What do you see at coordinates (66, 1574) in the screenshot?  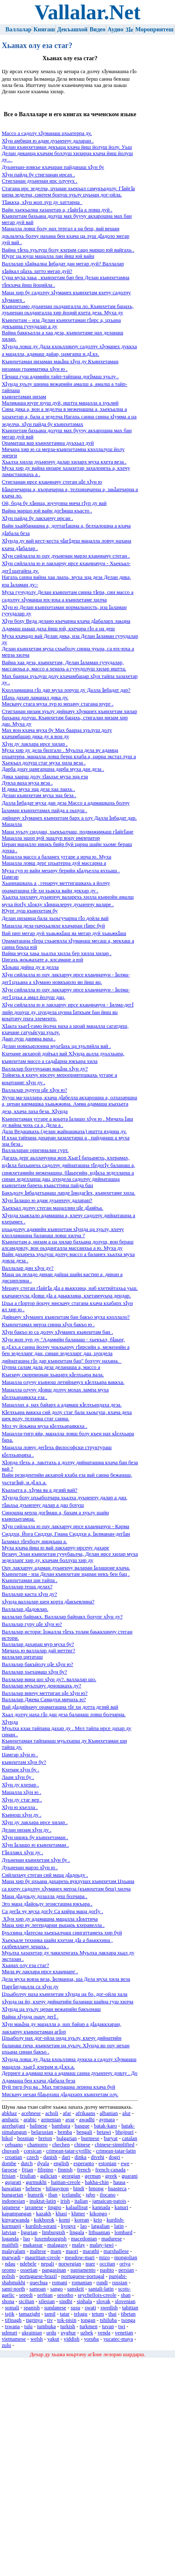 I see `Къинхетам - иза Делан къинхетам эцаран некъ бен бац .` at bounding box center [66, 1574].